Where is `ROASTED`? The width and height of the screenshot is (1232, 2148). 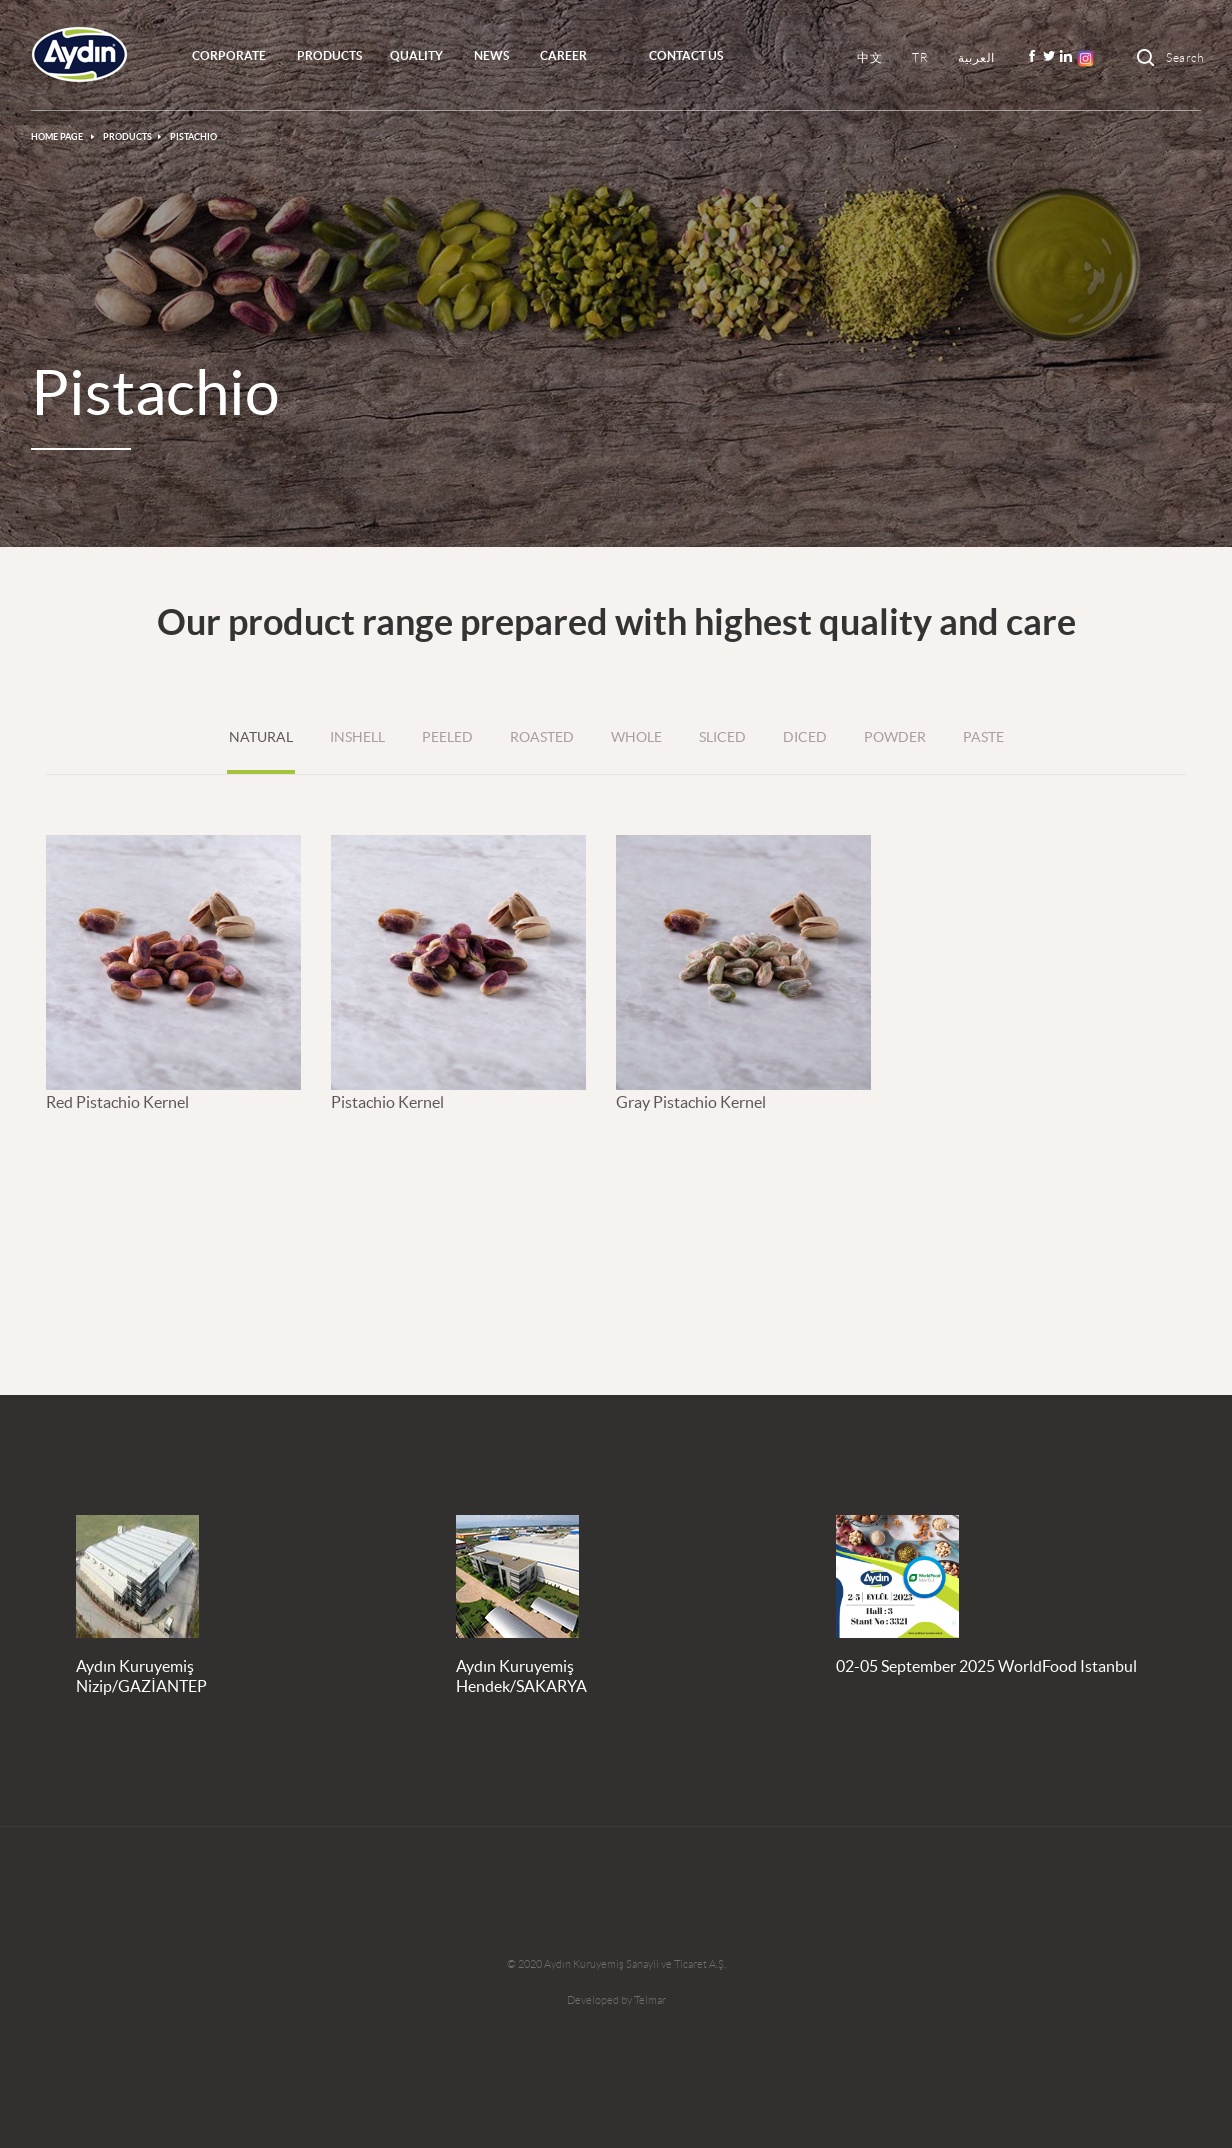
ROASTED is located at coordinates (542, 737).